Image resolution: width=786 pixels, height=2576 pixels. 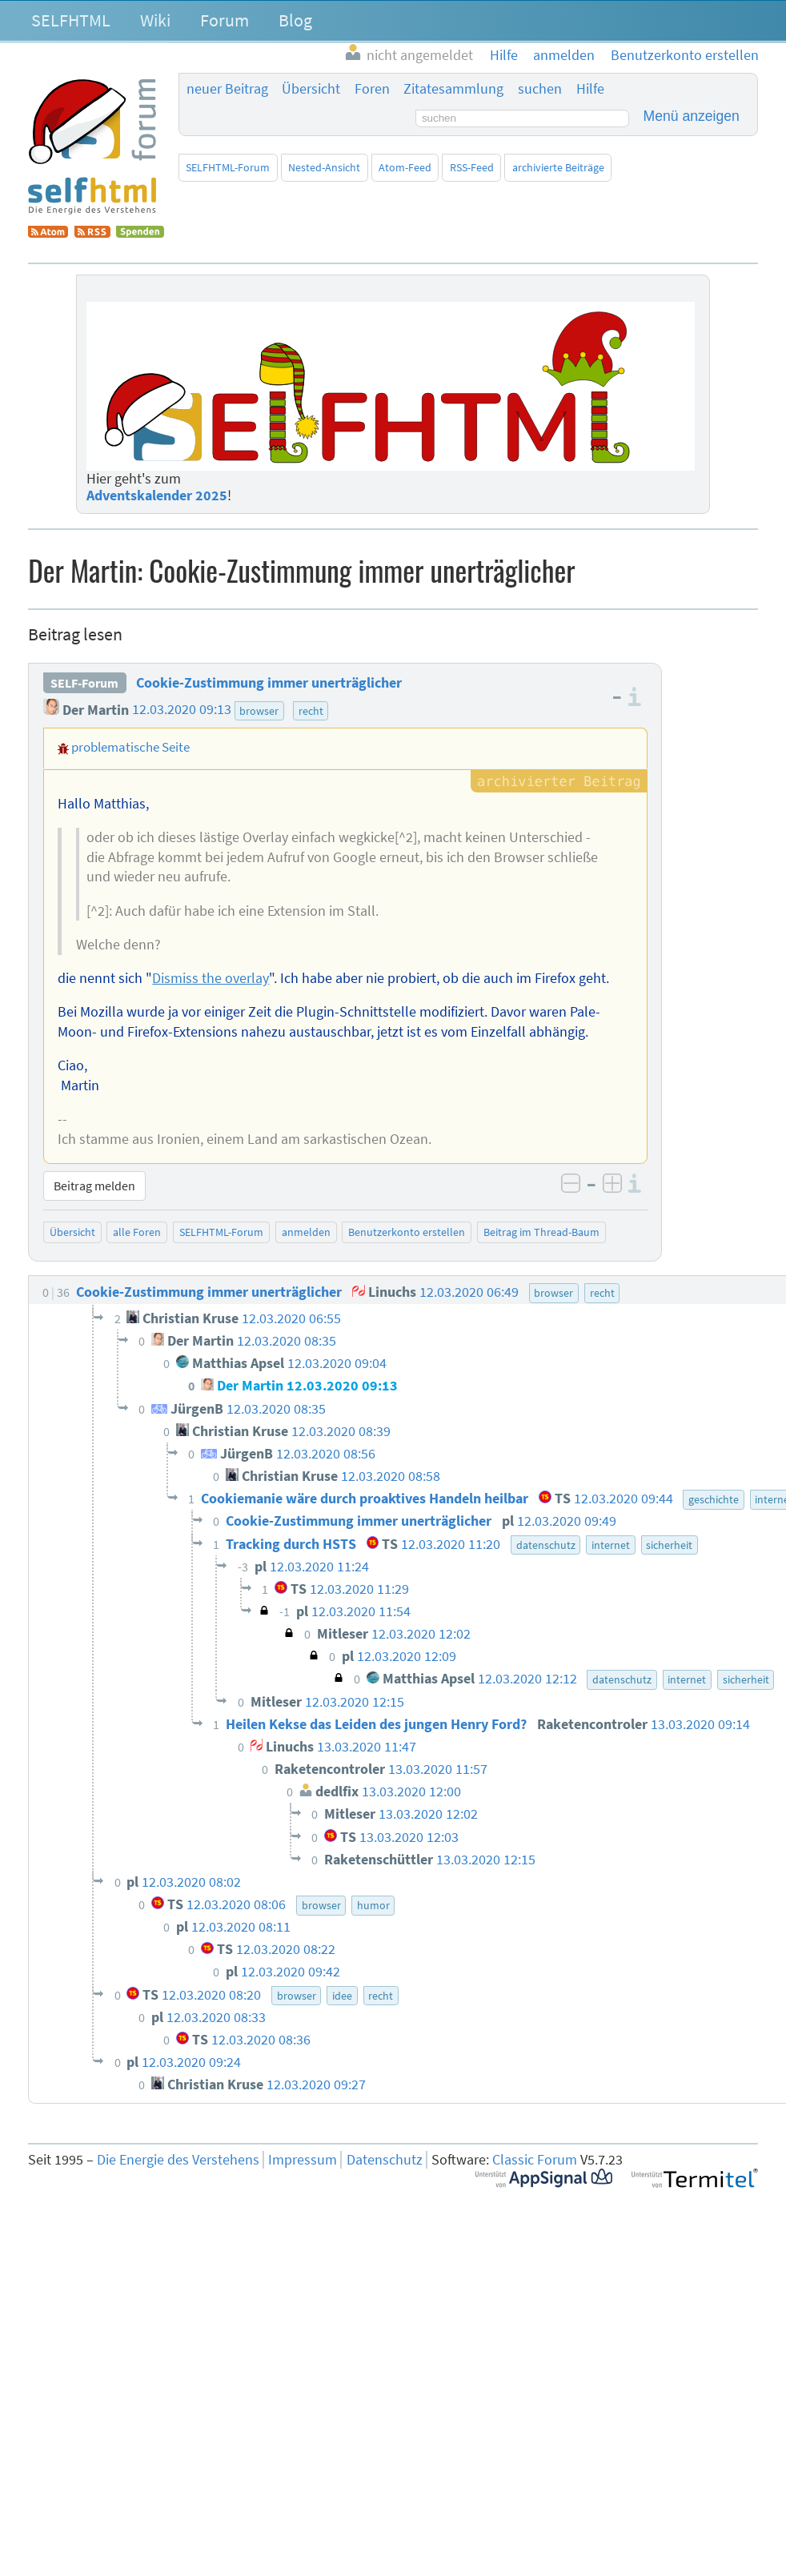 I want to click on Wiki, so click(x=155, y=20).